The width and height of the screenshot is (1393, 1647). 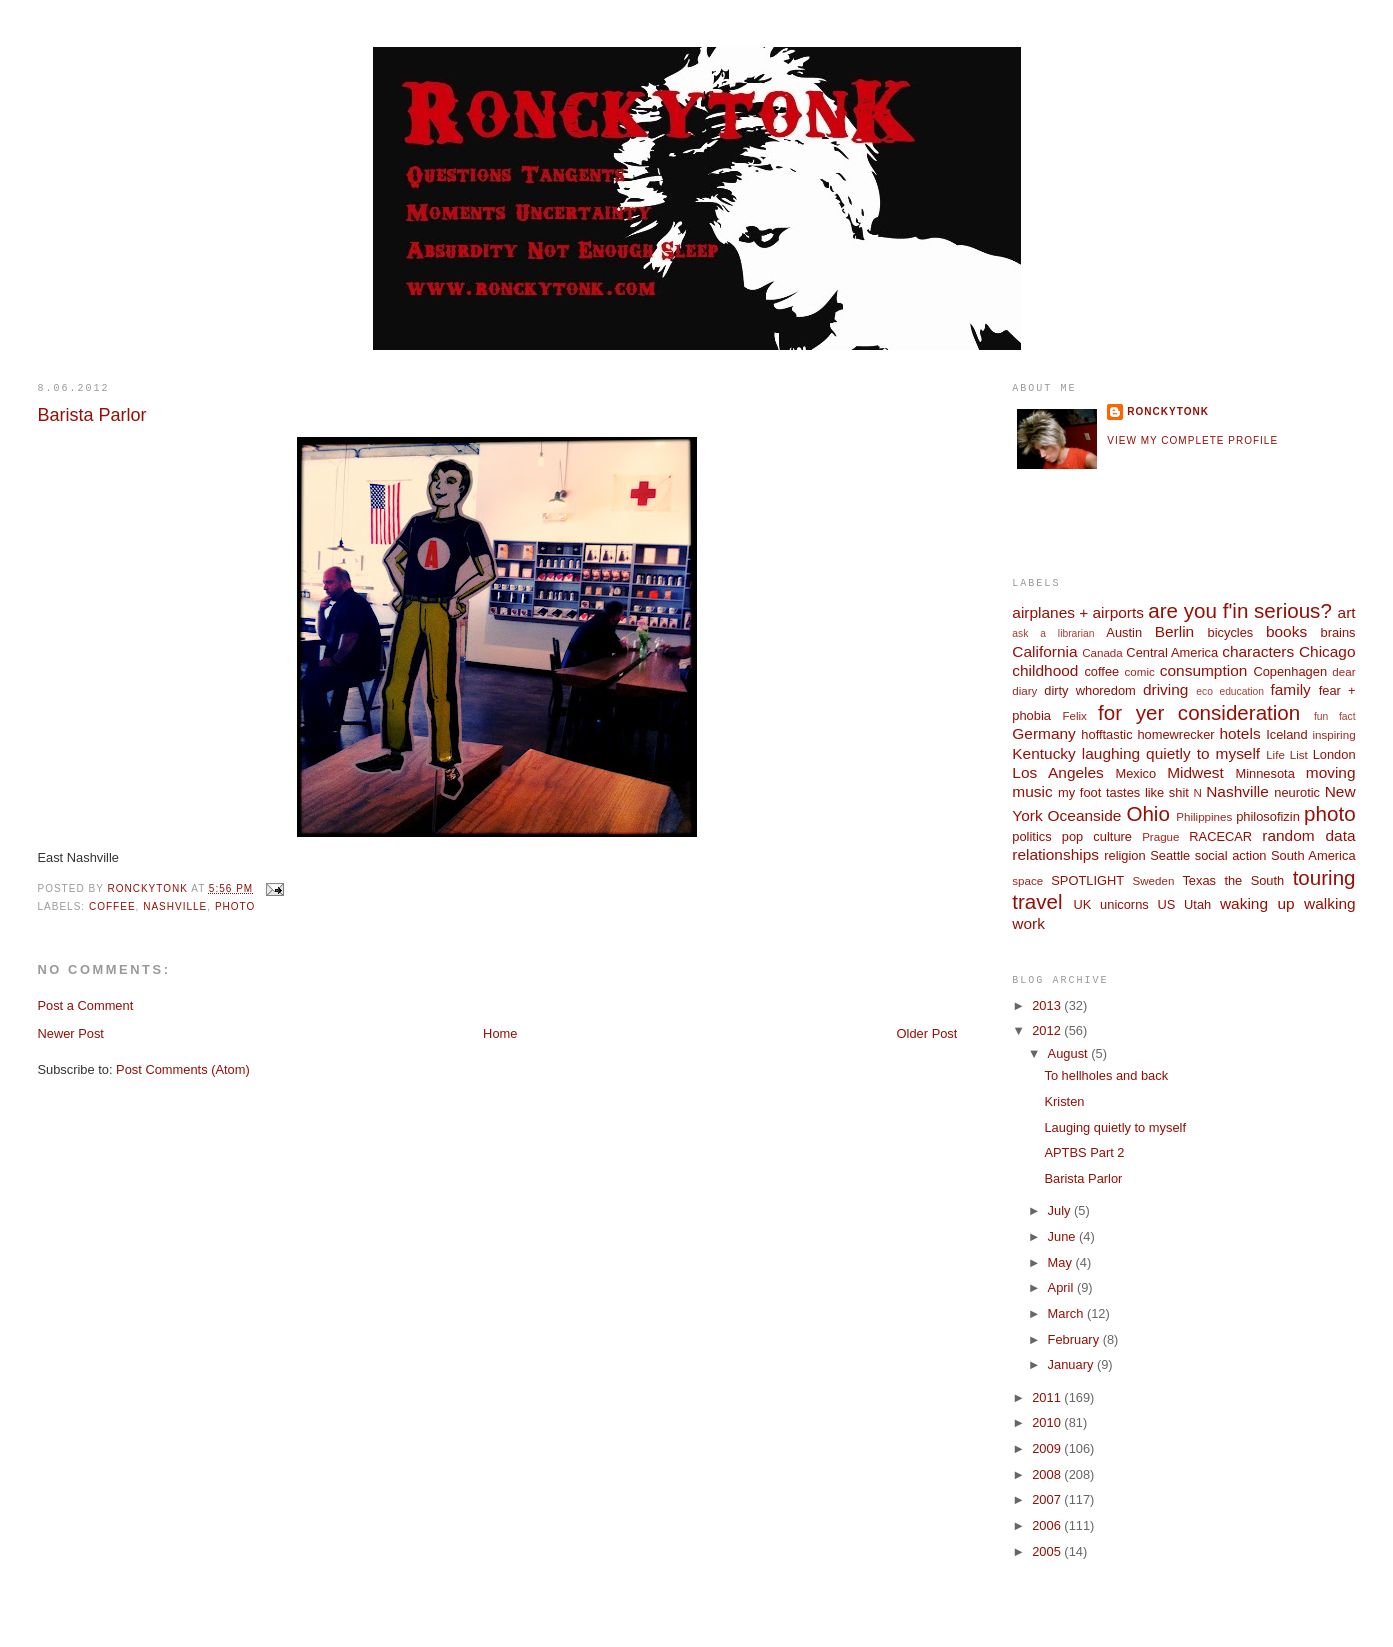 What do you see at coordinates (1166, 904) in the screenshot?
I see `US` at bounding box center [1166, 904].